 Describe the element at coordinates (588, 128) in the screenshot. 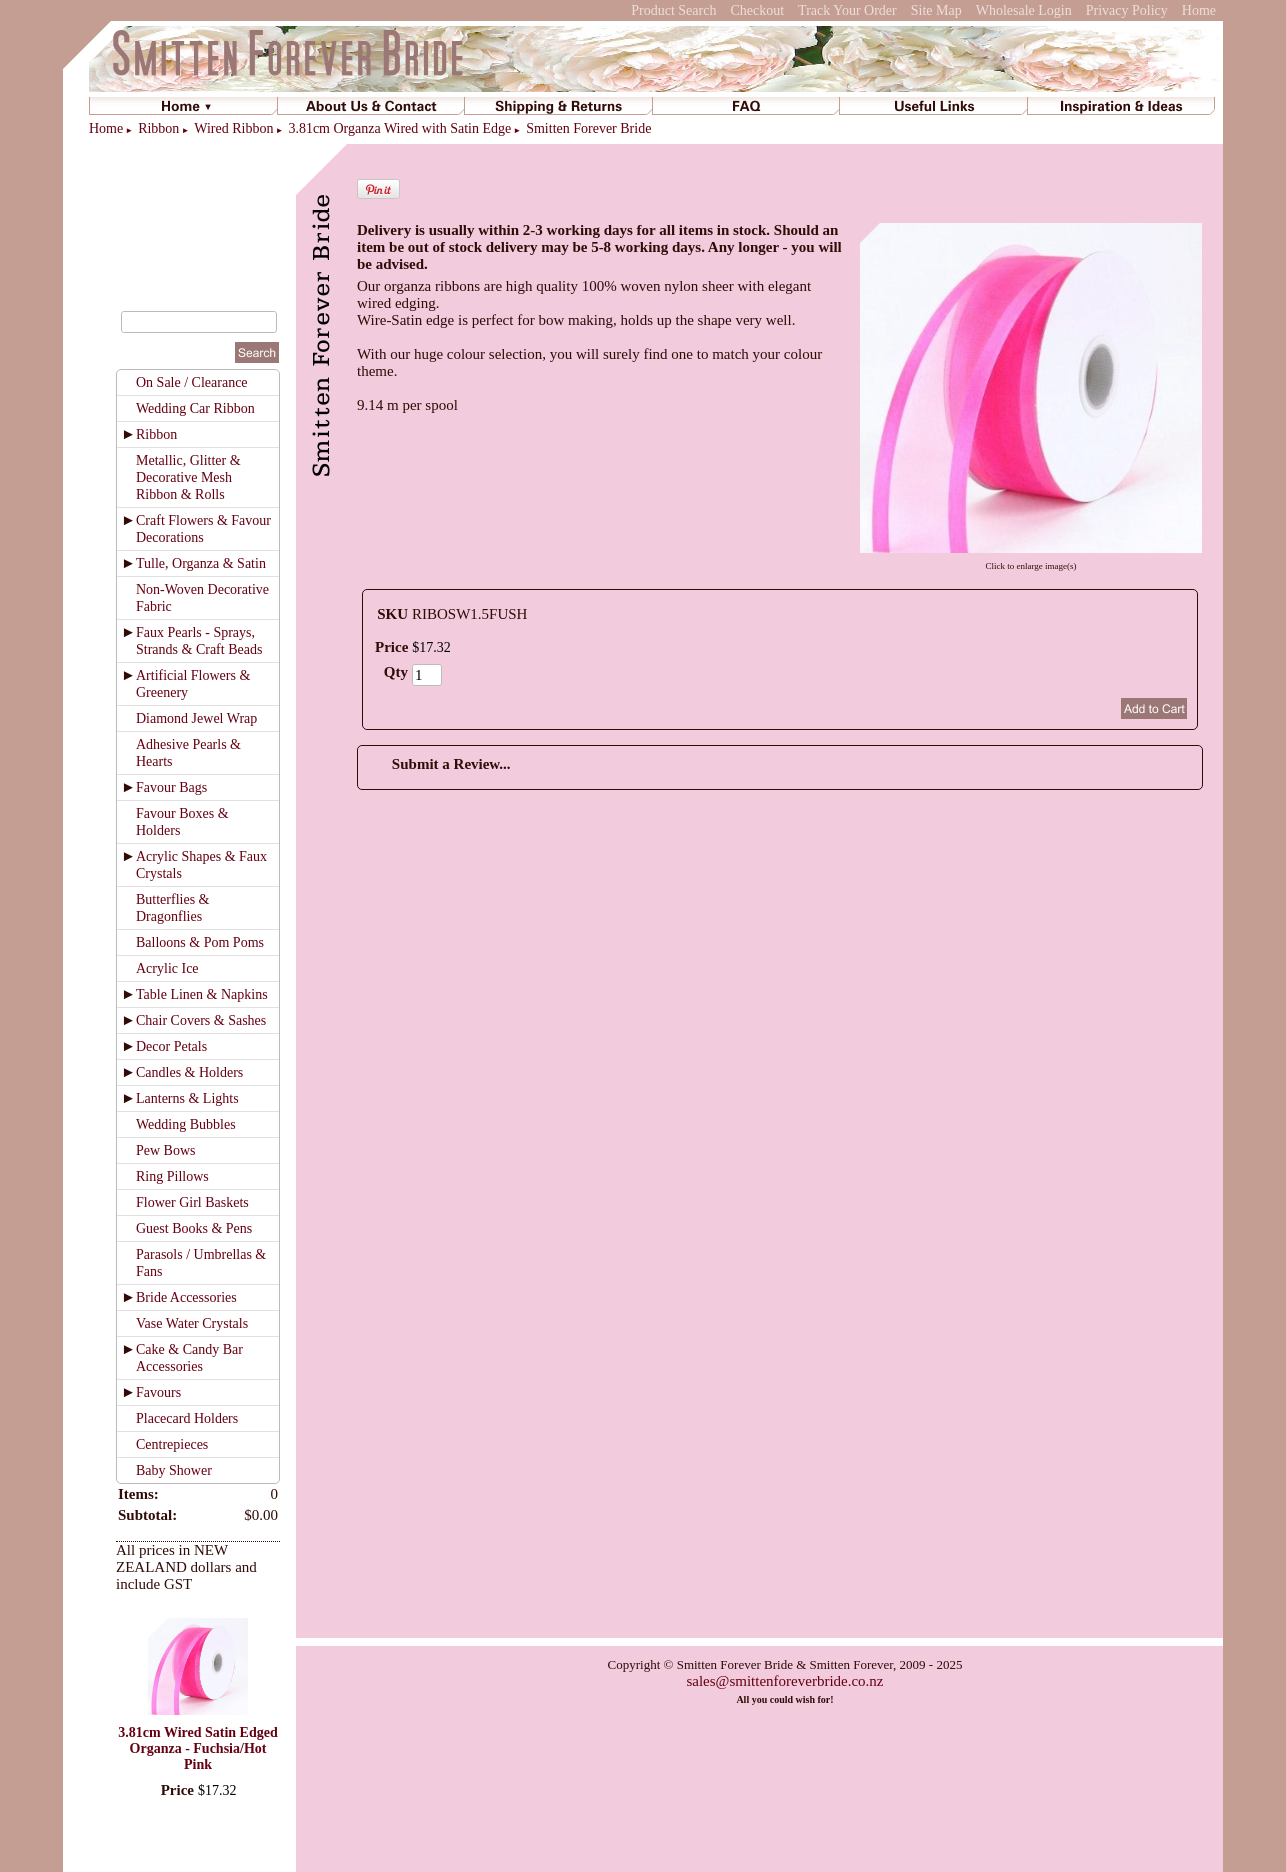

I see `Smitten Forever Bride` at that location.